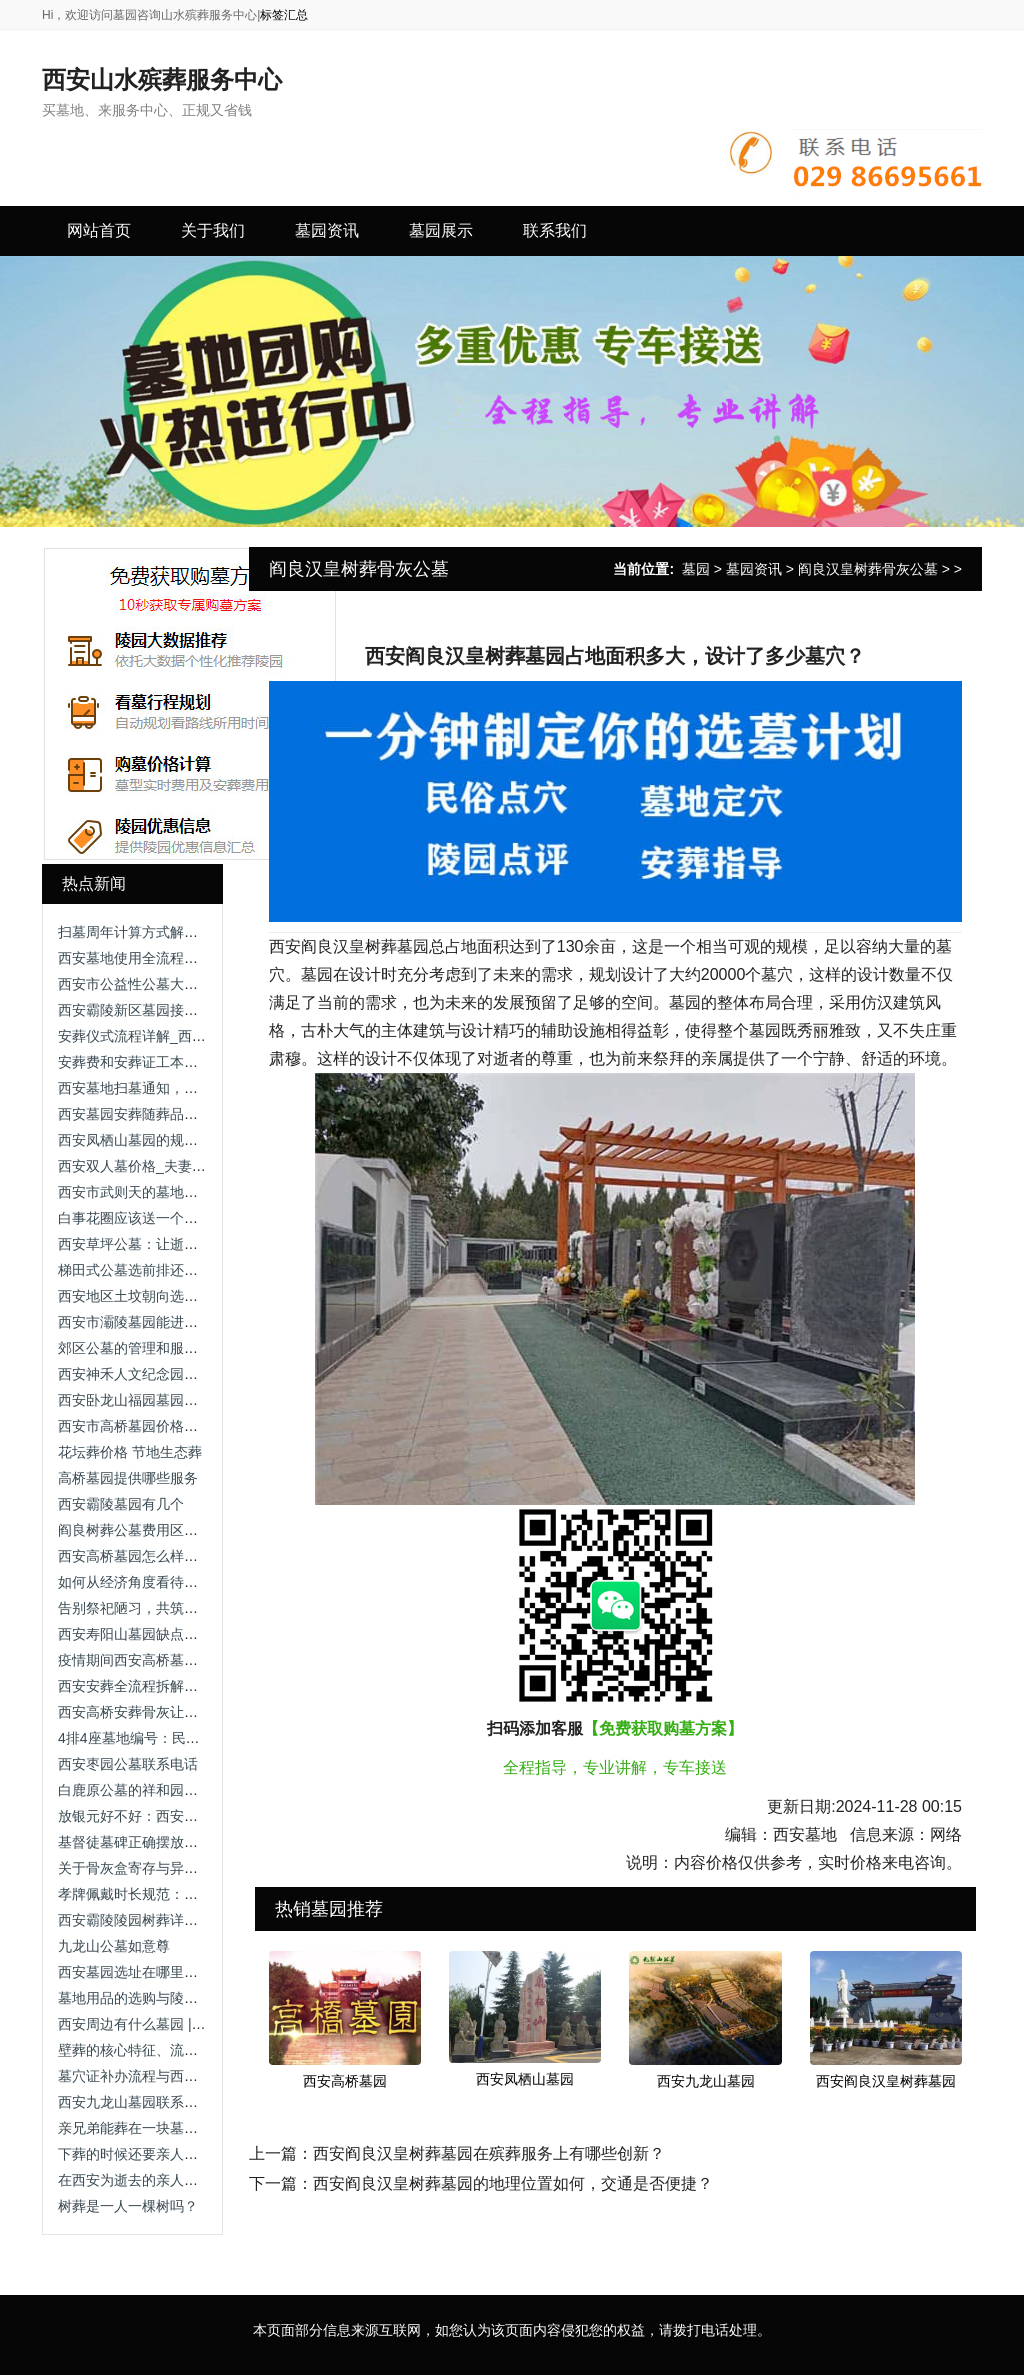 This screenshot has width=1024, height=2375. What do you see at coordinates (205, 1348) in the screenshot?
I see `郊区公墓的管理和服务是否不如本地公墓完善？` at bounding box center [205, 1348].